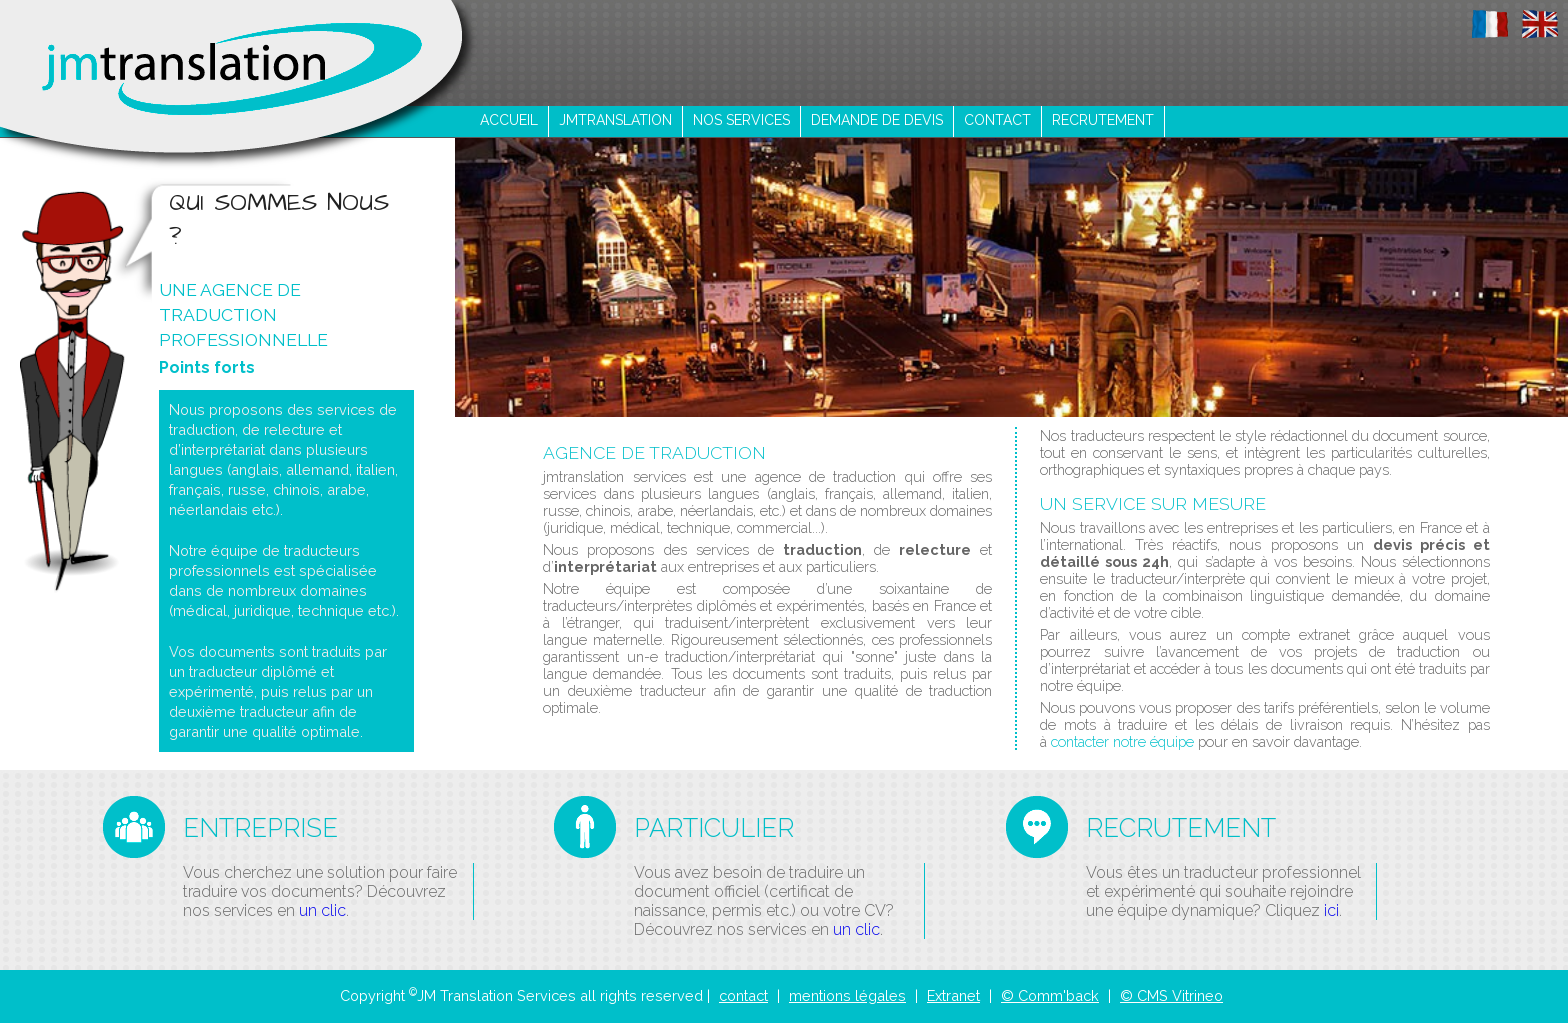 This screenshot has height=1023, width=1568. What do you see at coordinates (615, 120) in the screenshot?
I see `jmtranslation` at bounding box center [615, 120].